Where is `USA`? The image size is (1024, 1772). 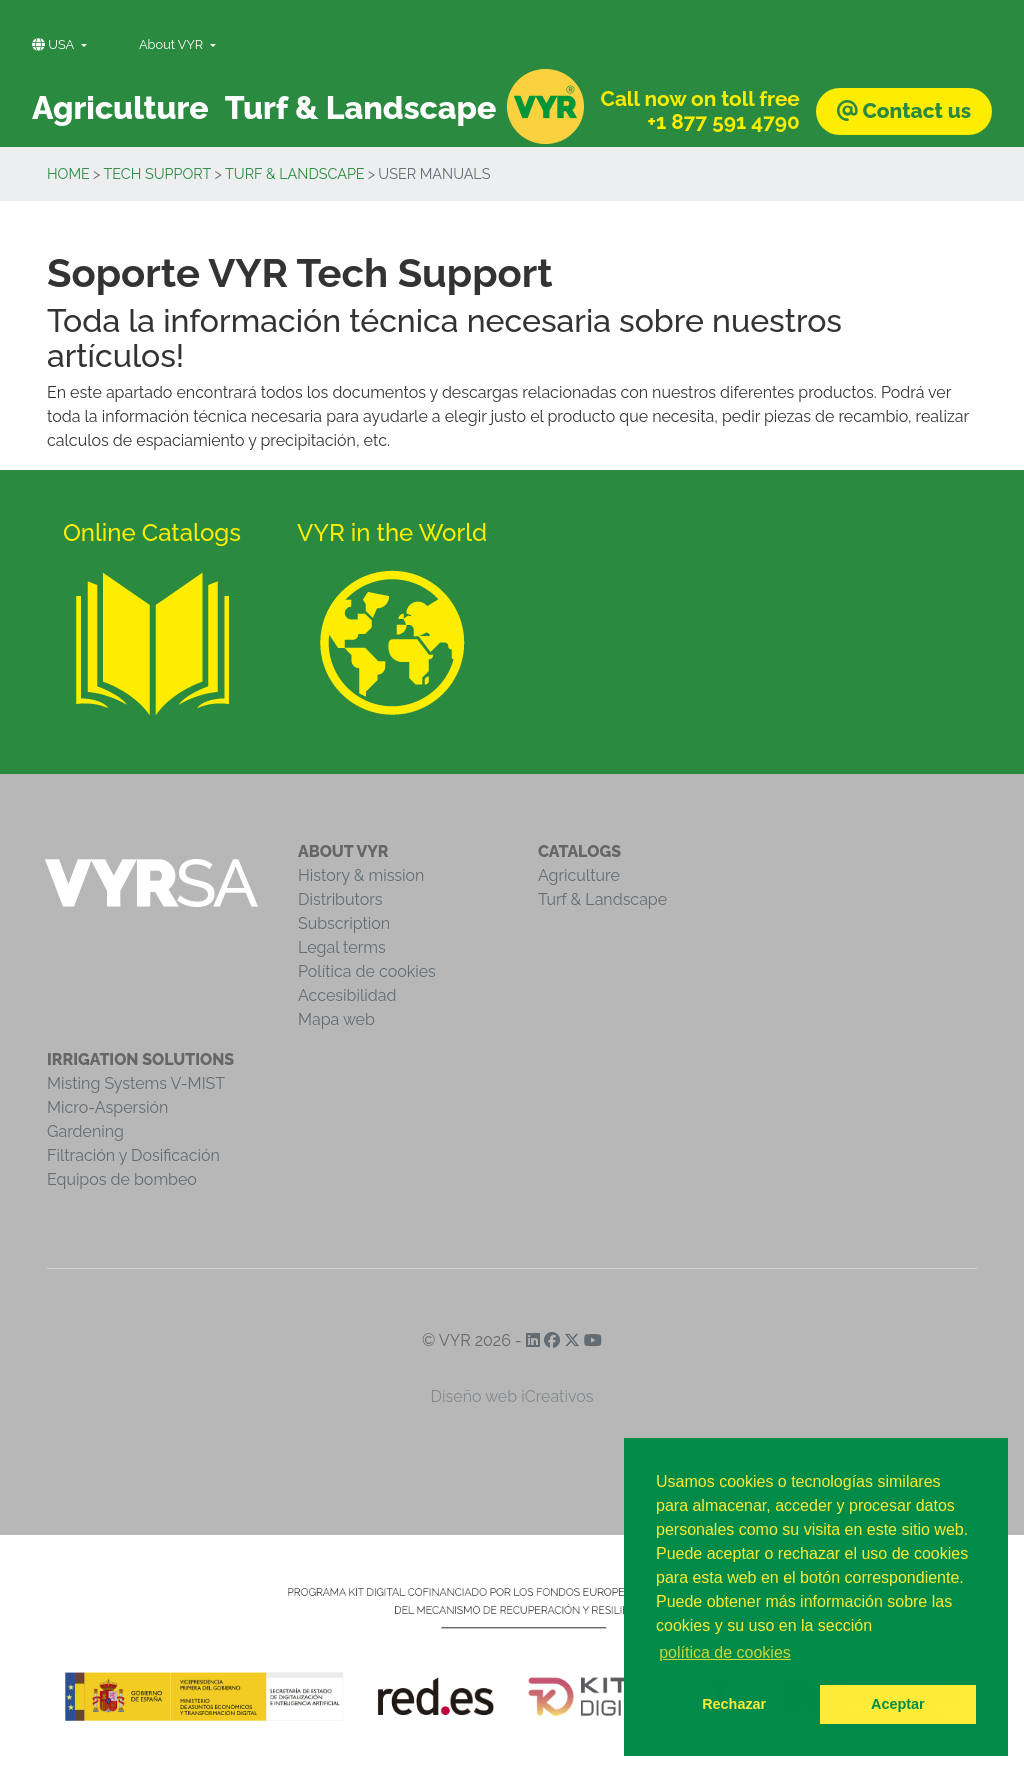
USA is located at coordinates (54, 44).